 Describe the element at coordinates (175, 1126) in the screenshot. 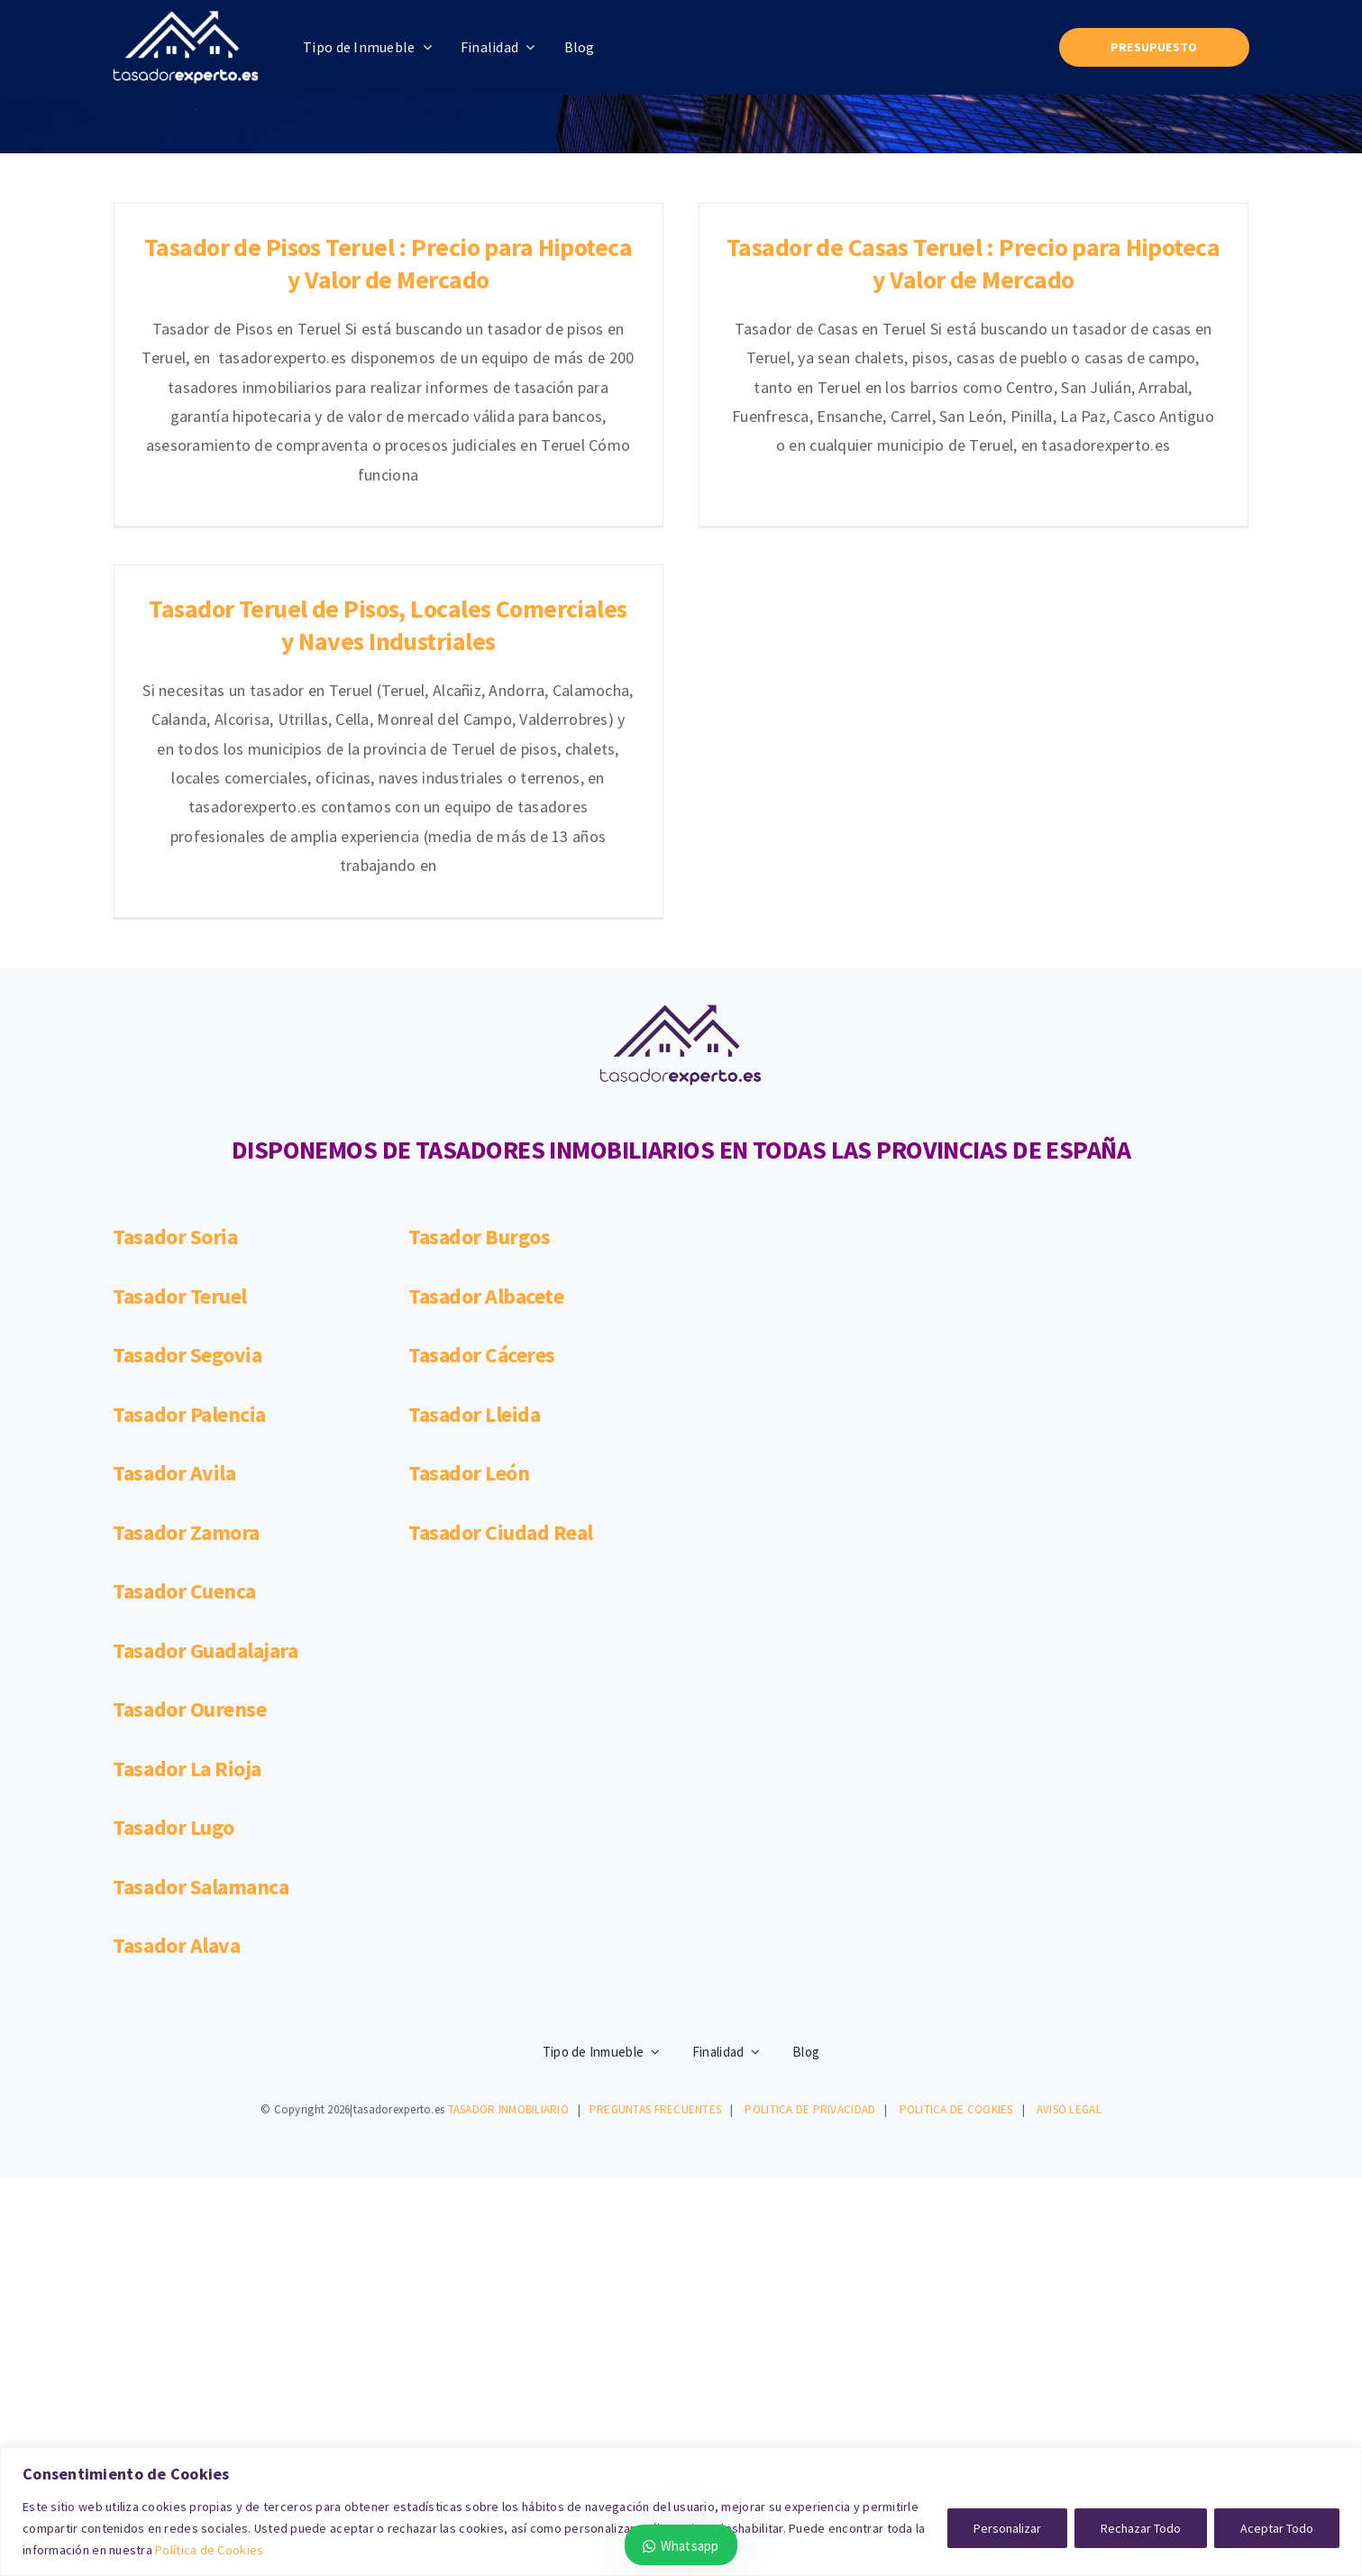

I see `Tasador Soria` at that location.